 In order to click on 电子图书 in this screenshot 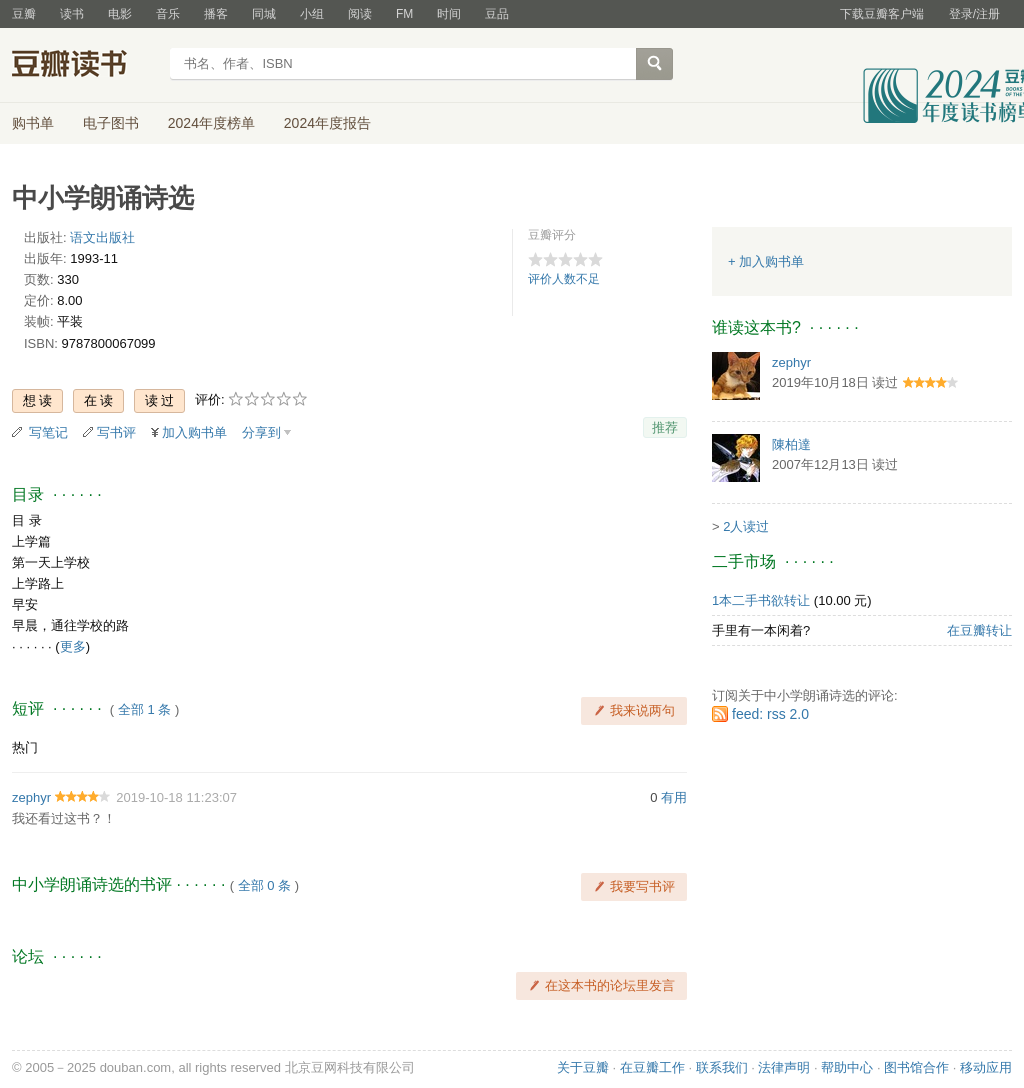, I will do `click(111, 123)`.